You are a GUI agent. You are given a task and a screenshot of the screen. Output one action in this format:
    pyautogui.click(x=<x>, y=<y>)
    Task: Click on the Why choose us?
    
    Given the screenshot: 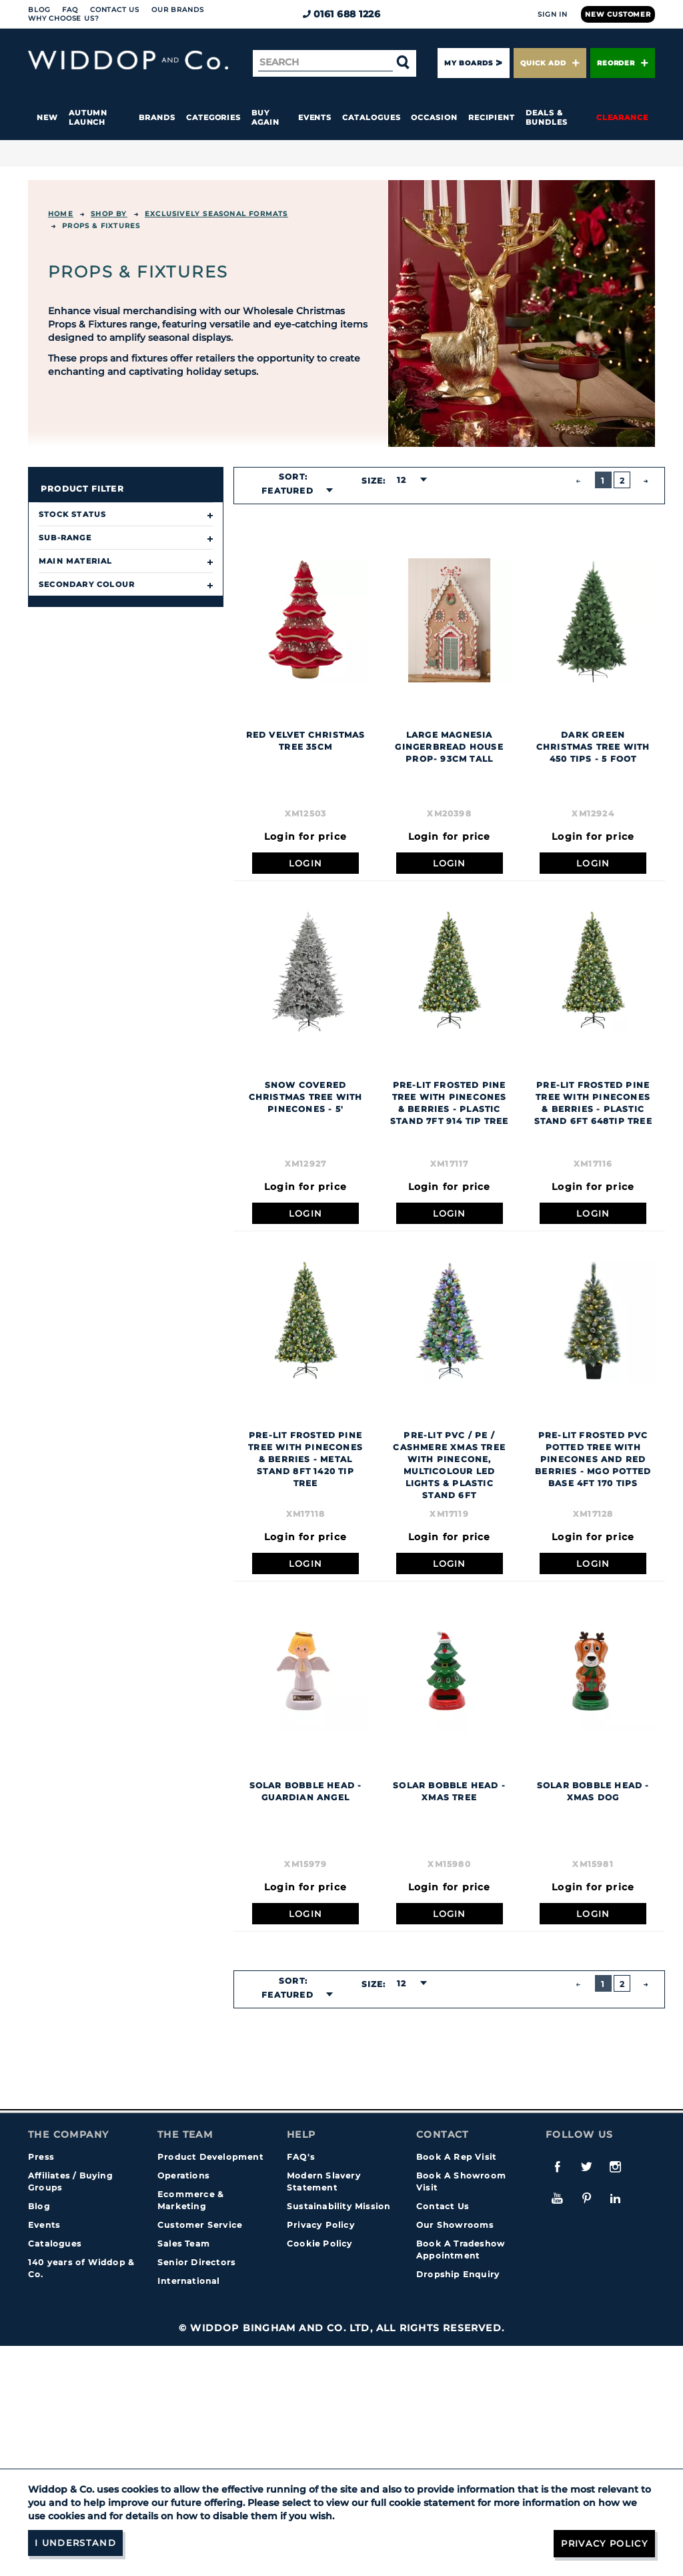 What is the action you would take?
    pyautogui.click(x=63, y=18)
    